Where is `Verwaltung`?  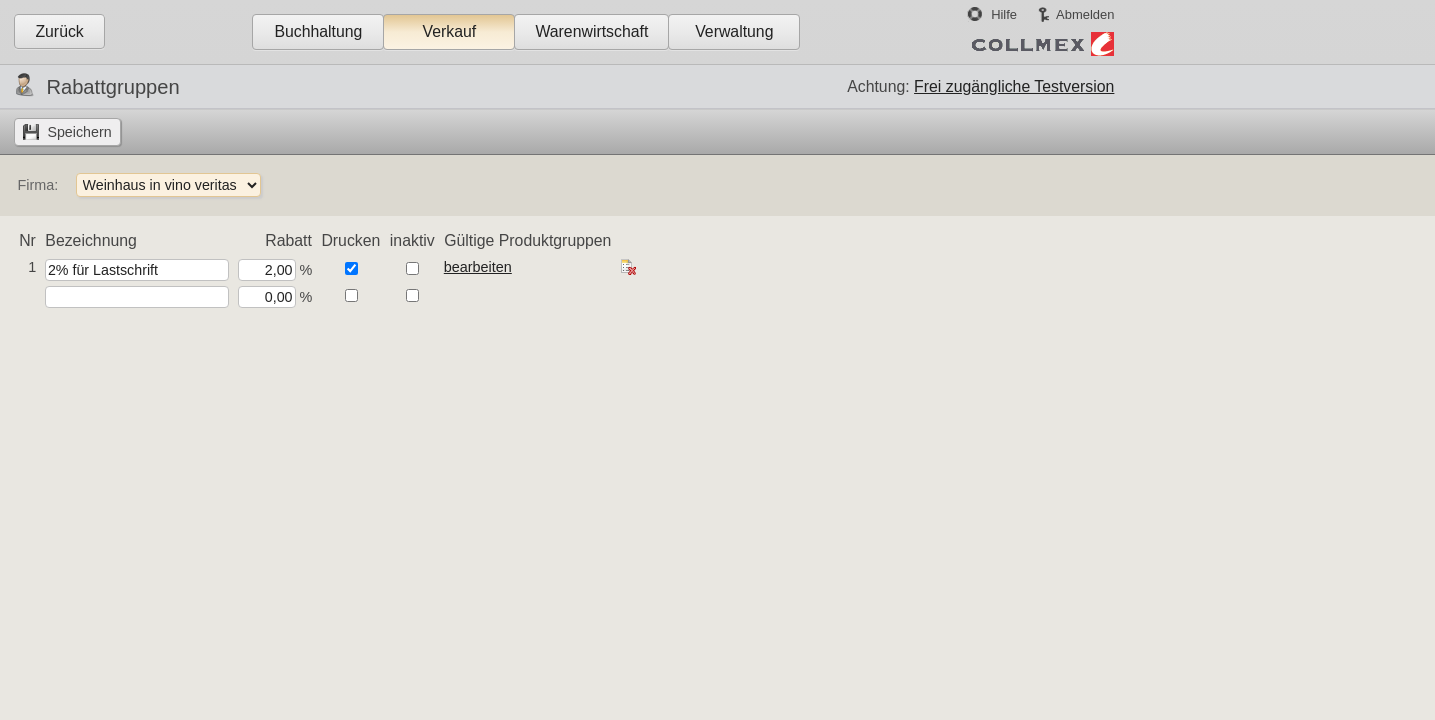
Verwaltung is located at coordinates (734, 31).